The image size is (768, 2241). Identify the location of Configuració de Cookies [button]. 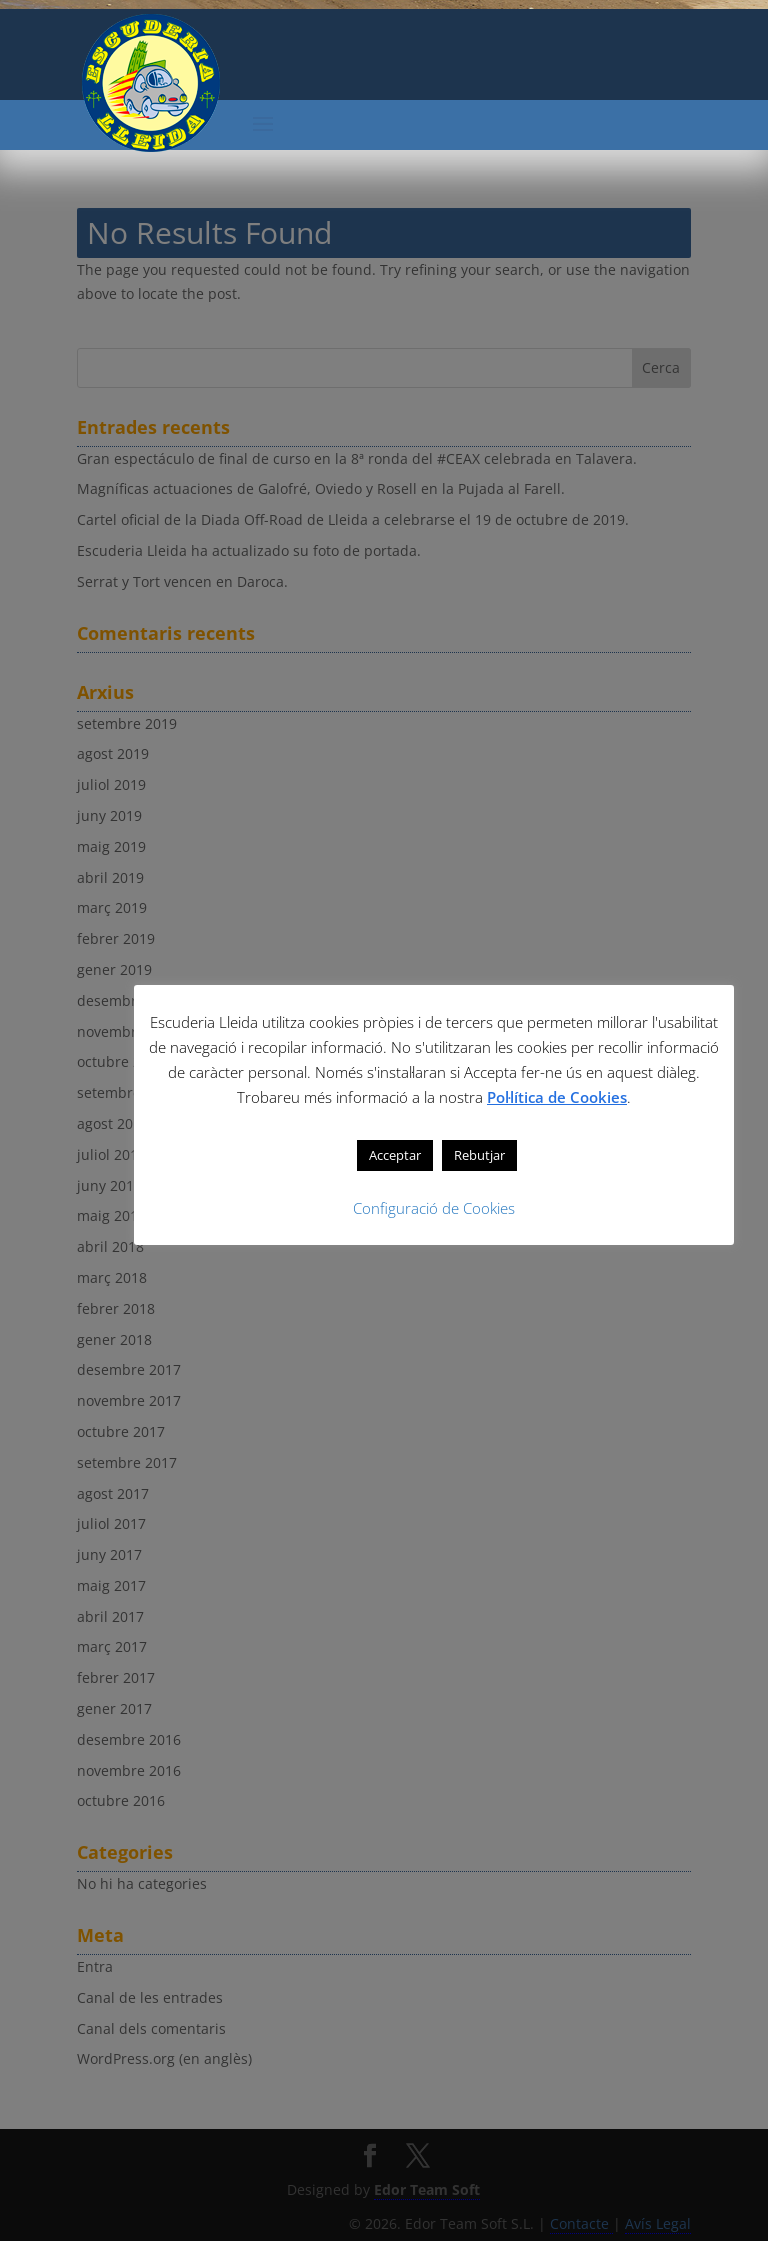
(434, 1208).